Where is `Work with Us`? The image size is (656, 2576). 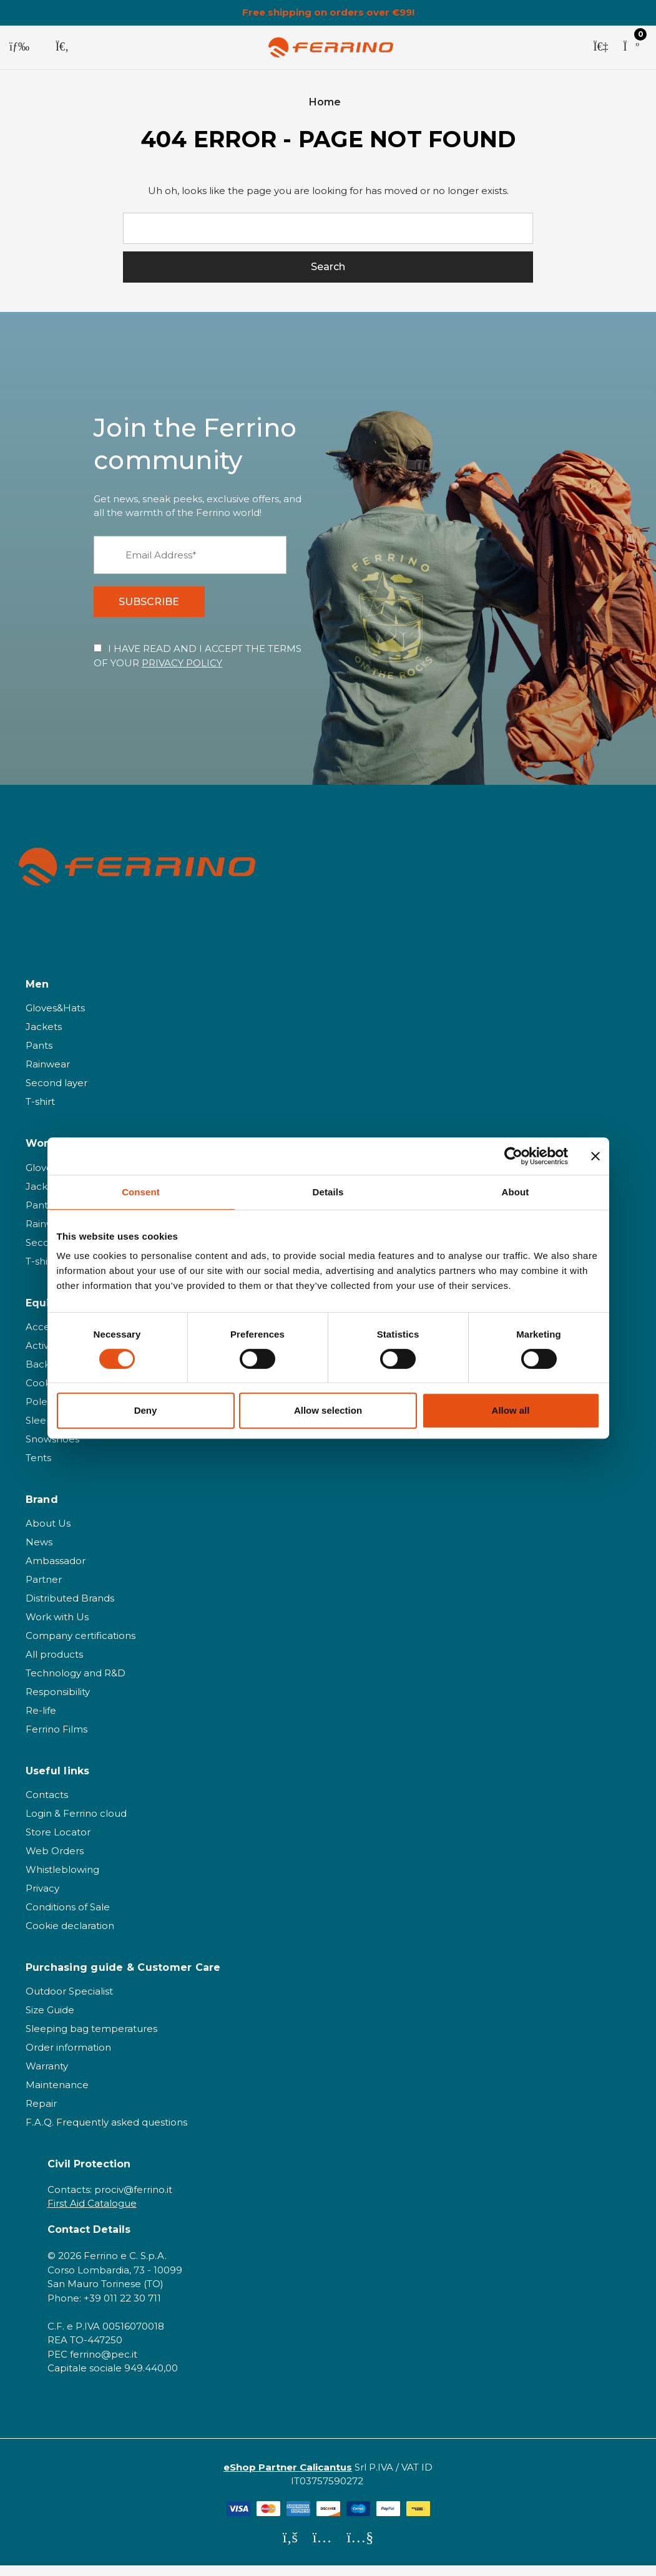
Work with Us is located at coordinates (57, 1627).